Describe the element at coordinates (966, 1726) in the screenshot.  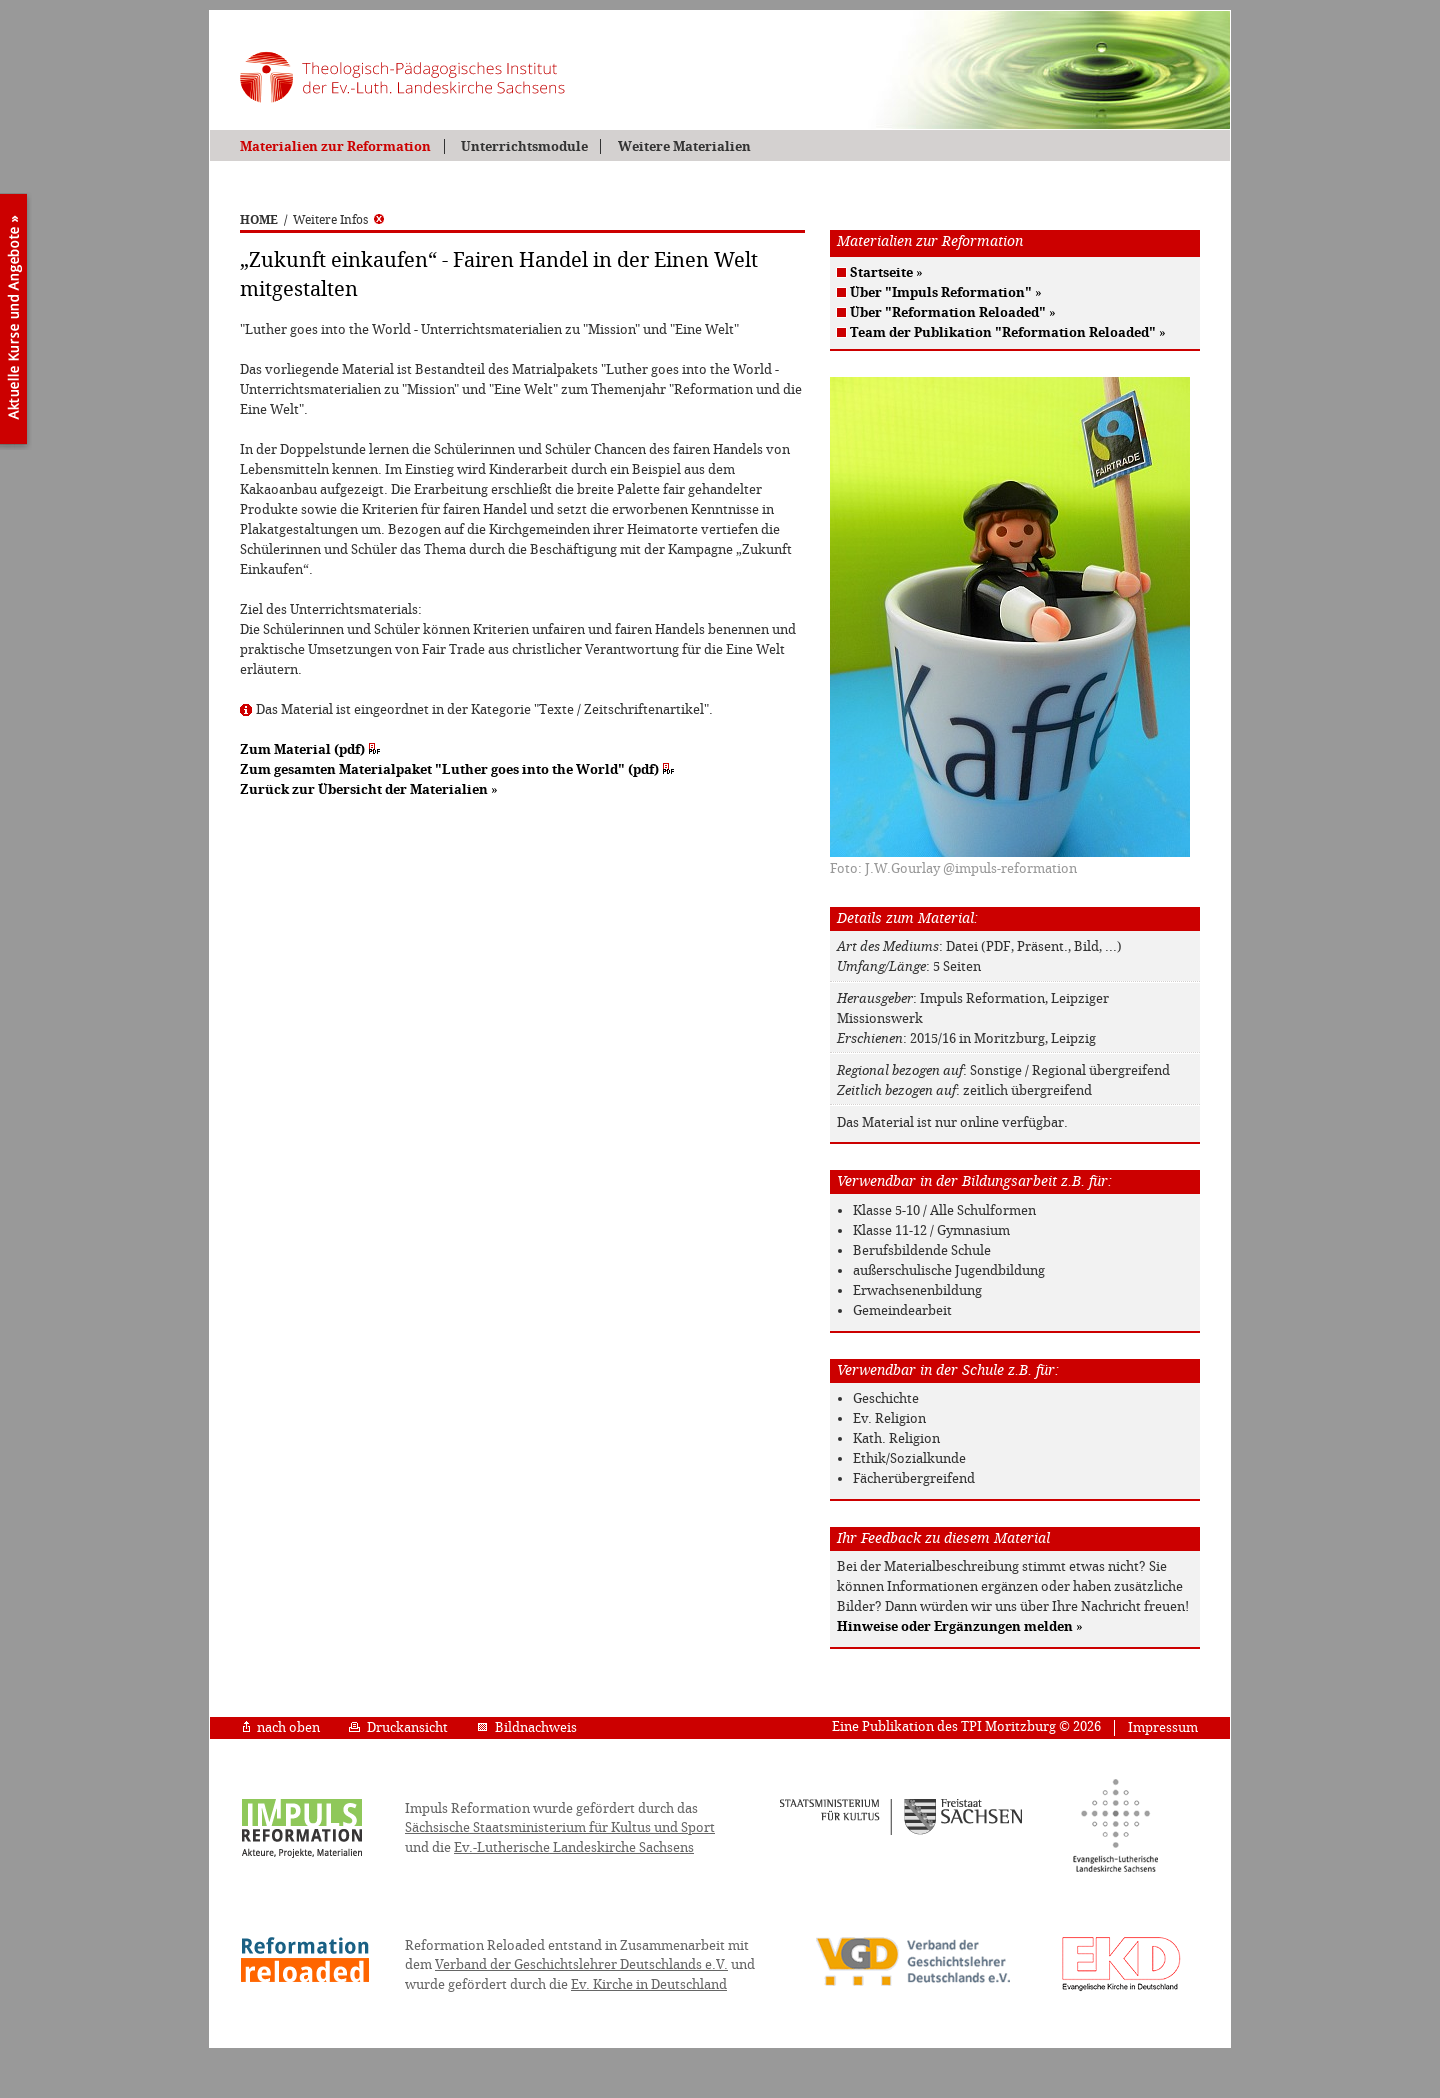
I see `Eine Publikation des TPI Moritzburg © 2026` at that location.